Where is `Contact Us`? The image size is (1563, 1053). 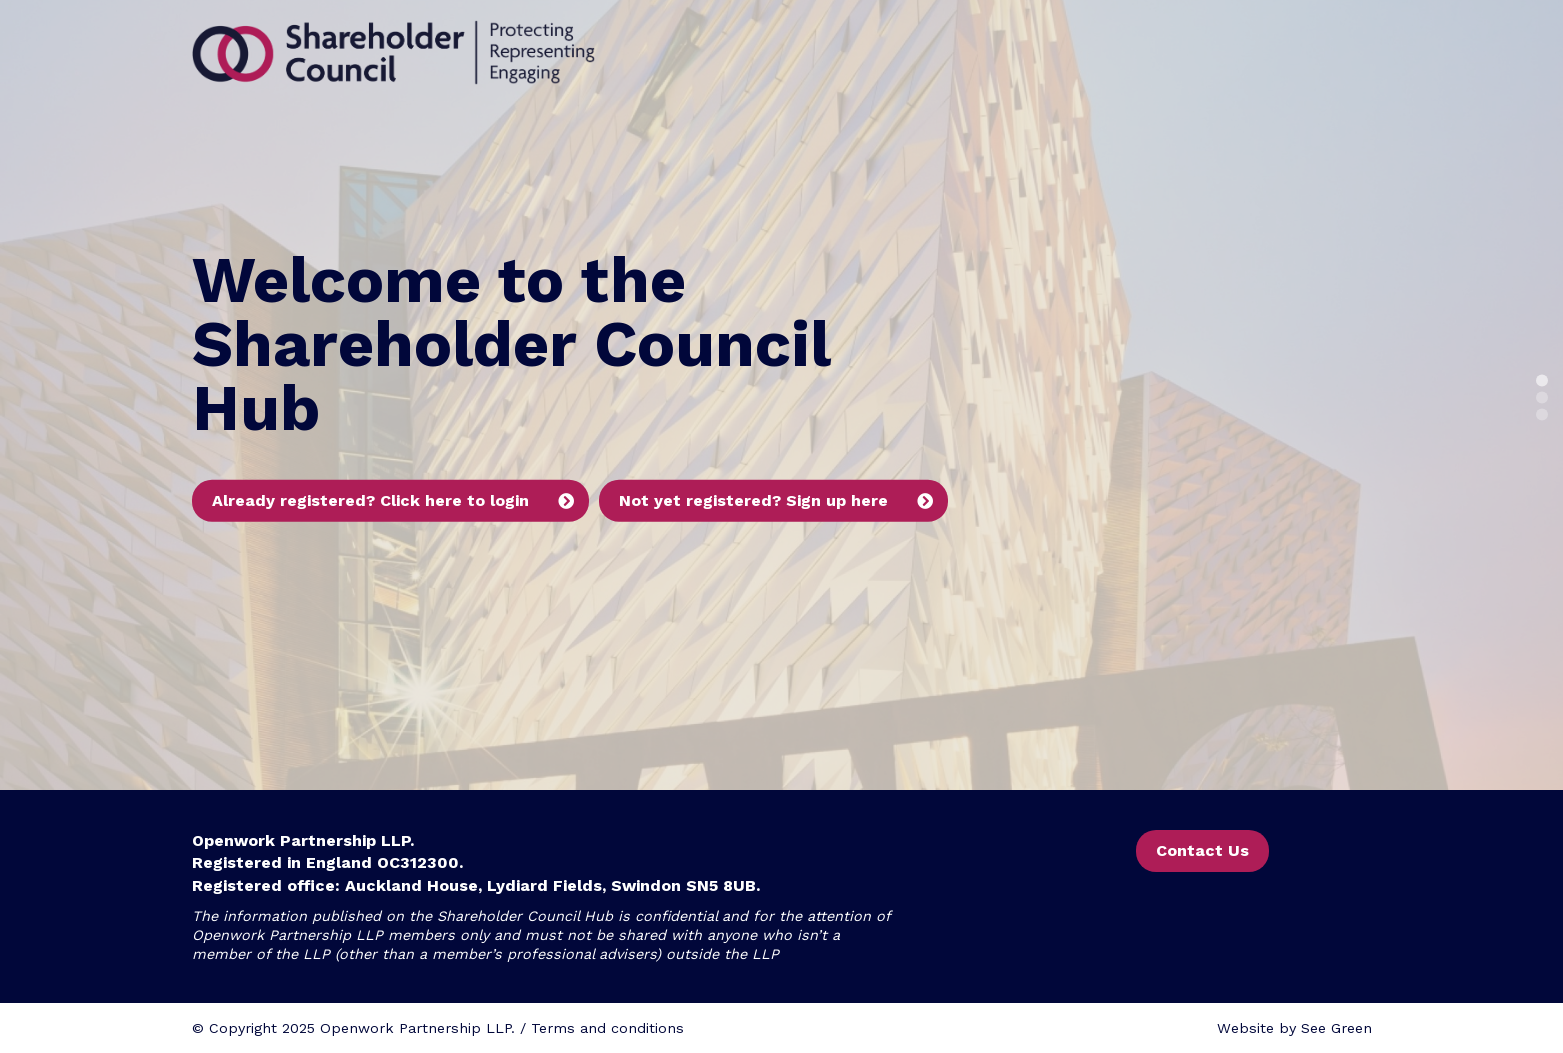 Contact Us is located at coordinates (1202, 850).